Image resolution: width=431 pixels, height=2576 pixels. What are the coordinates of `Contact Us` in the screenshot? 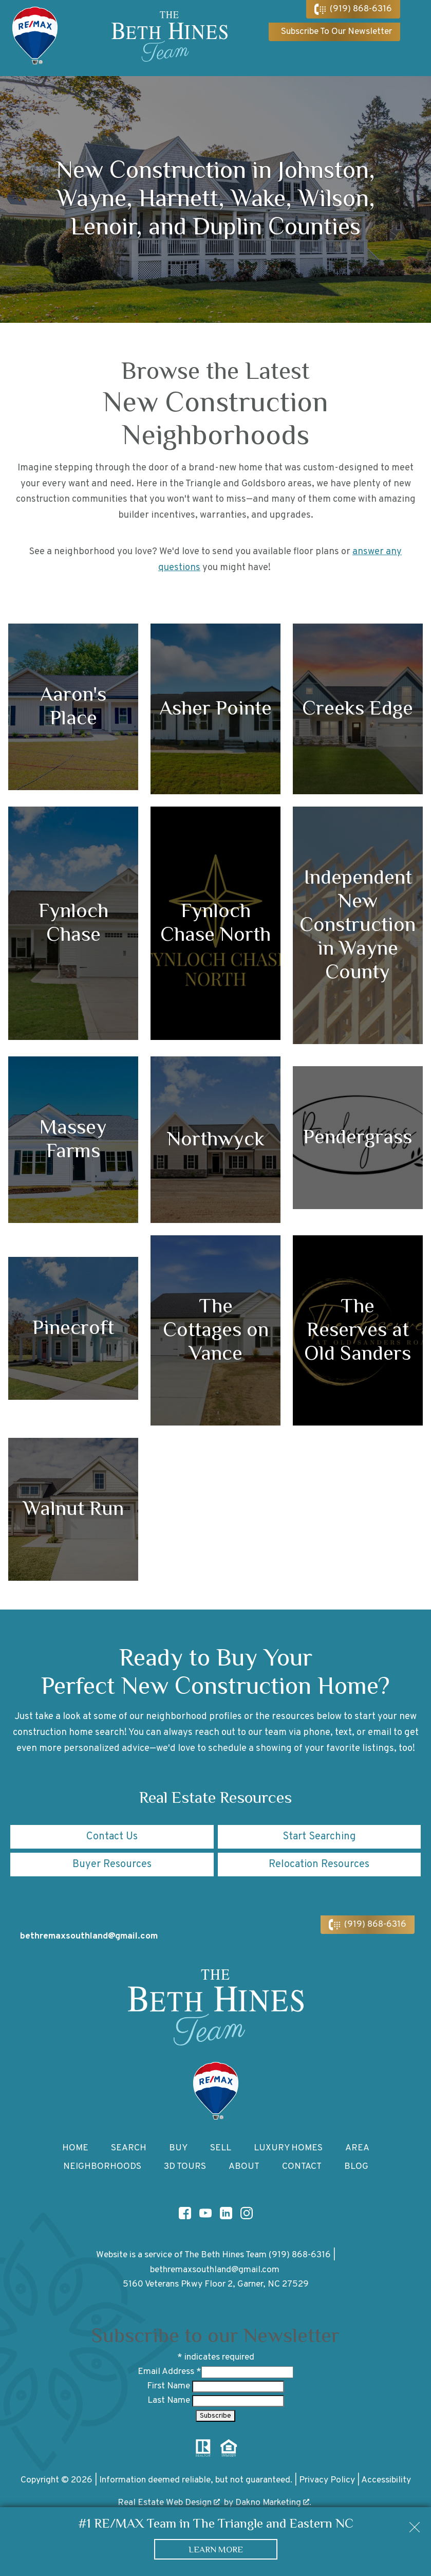 It's located at (112, 1836).